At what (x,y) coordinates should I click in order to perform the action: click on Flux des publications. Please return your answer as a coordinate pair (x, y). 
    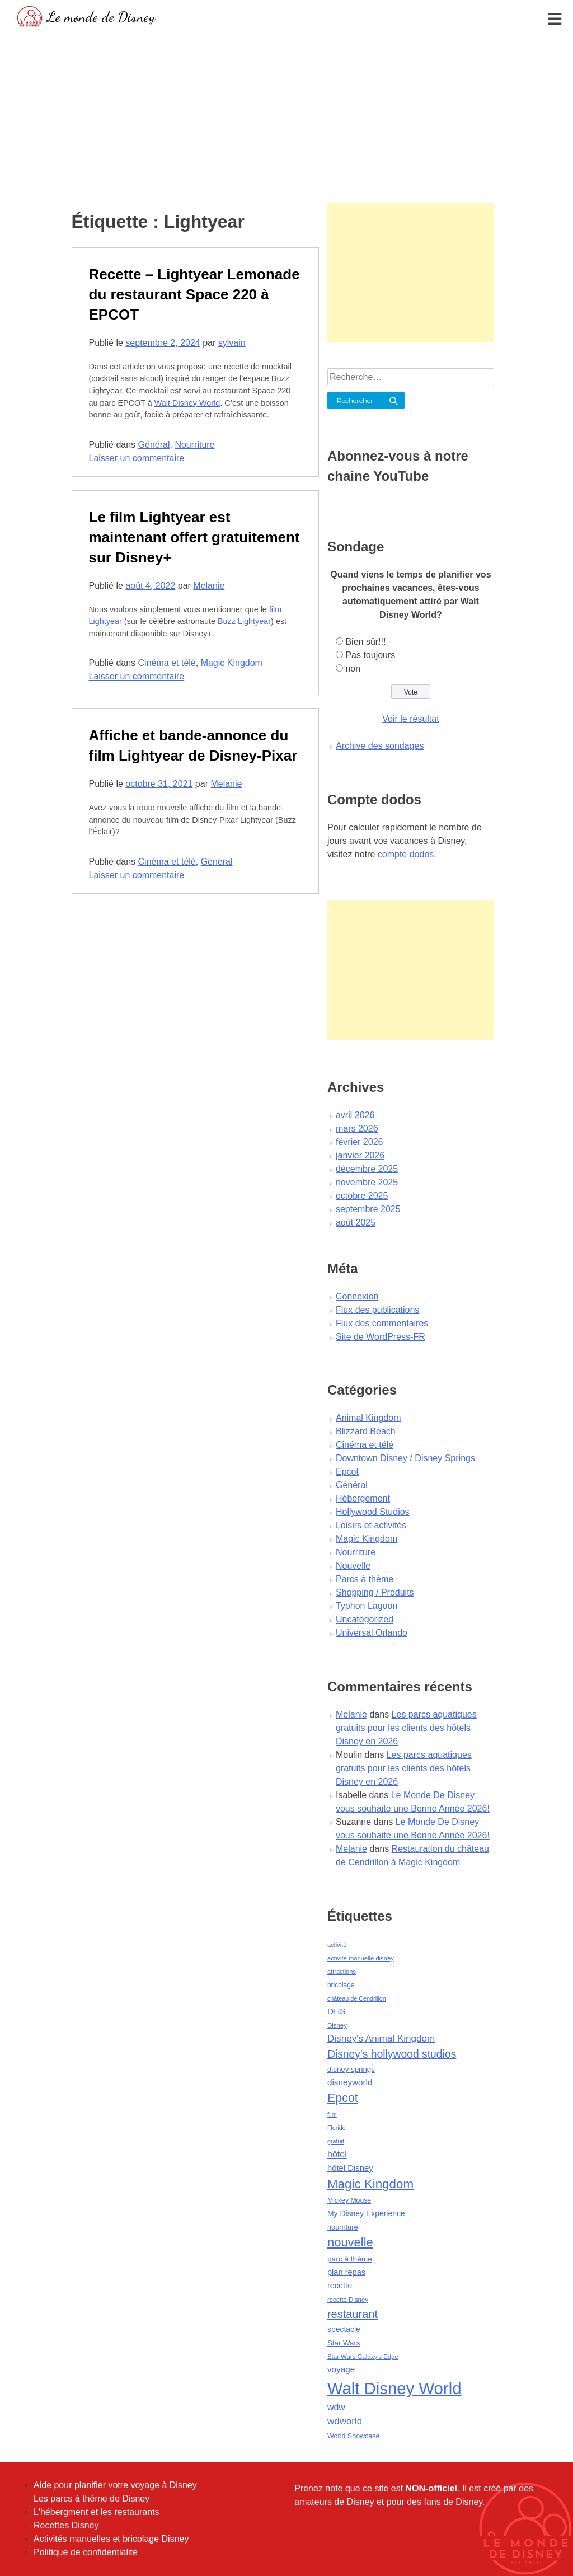
    Looking at the image, I should click on (377, 1310).